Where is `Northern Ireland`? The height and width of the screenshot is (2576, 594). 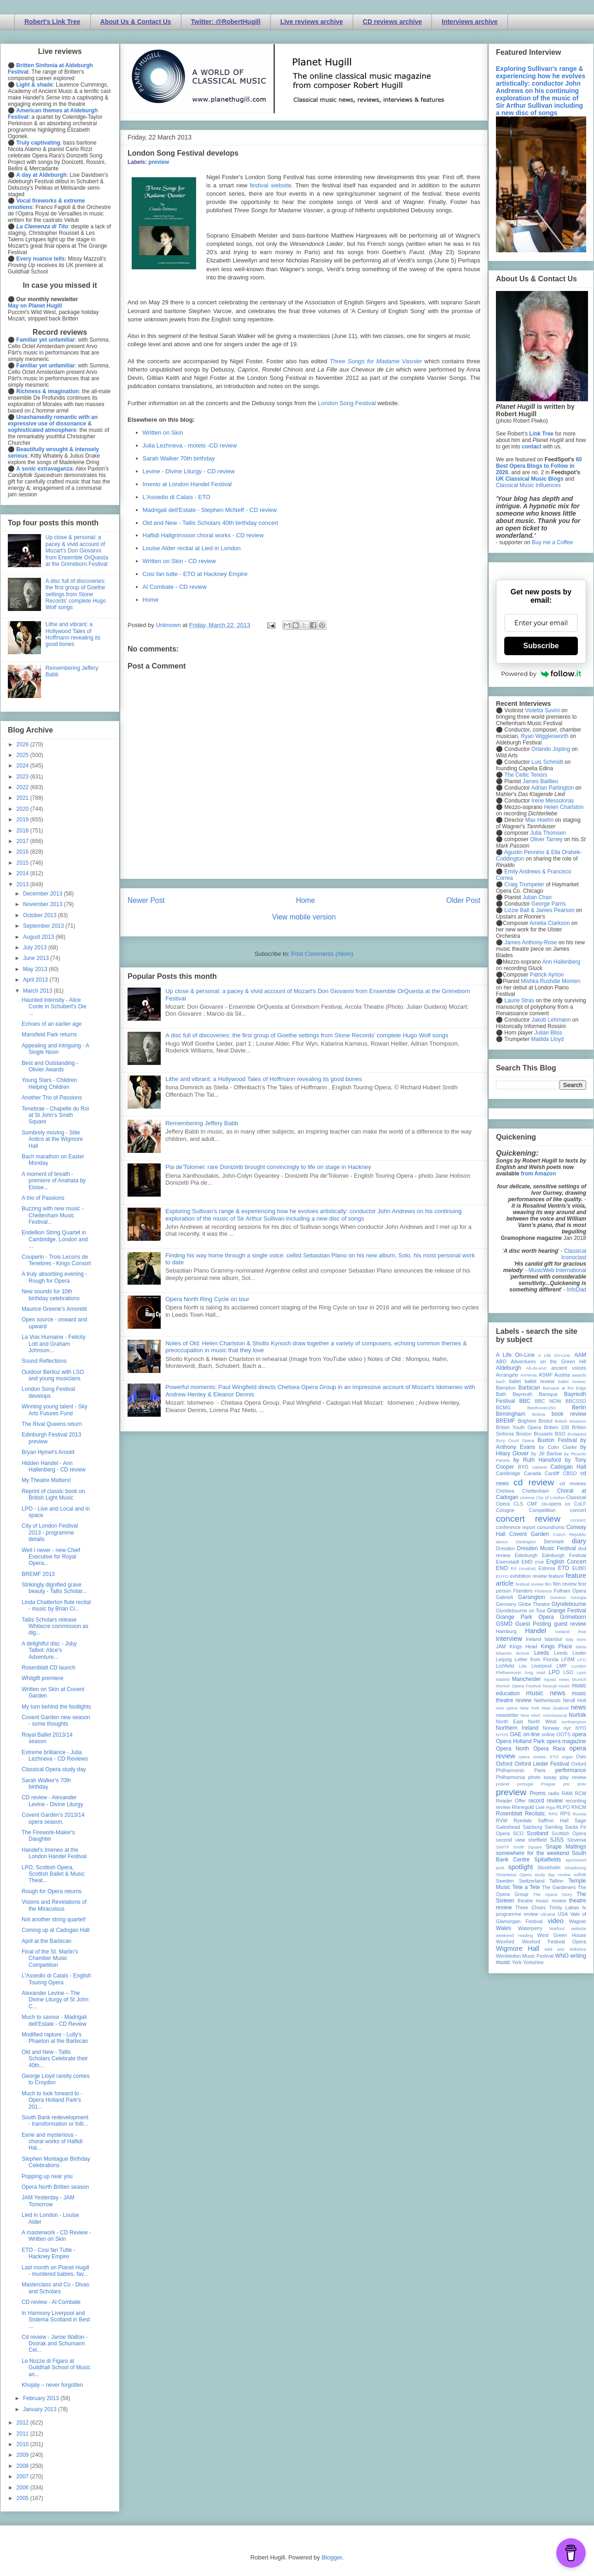
Northern Ireland is located at coordinates (517, 1728).